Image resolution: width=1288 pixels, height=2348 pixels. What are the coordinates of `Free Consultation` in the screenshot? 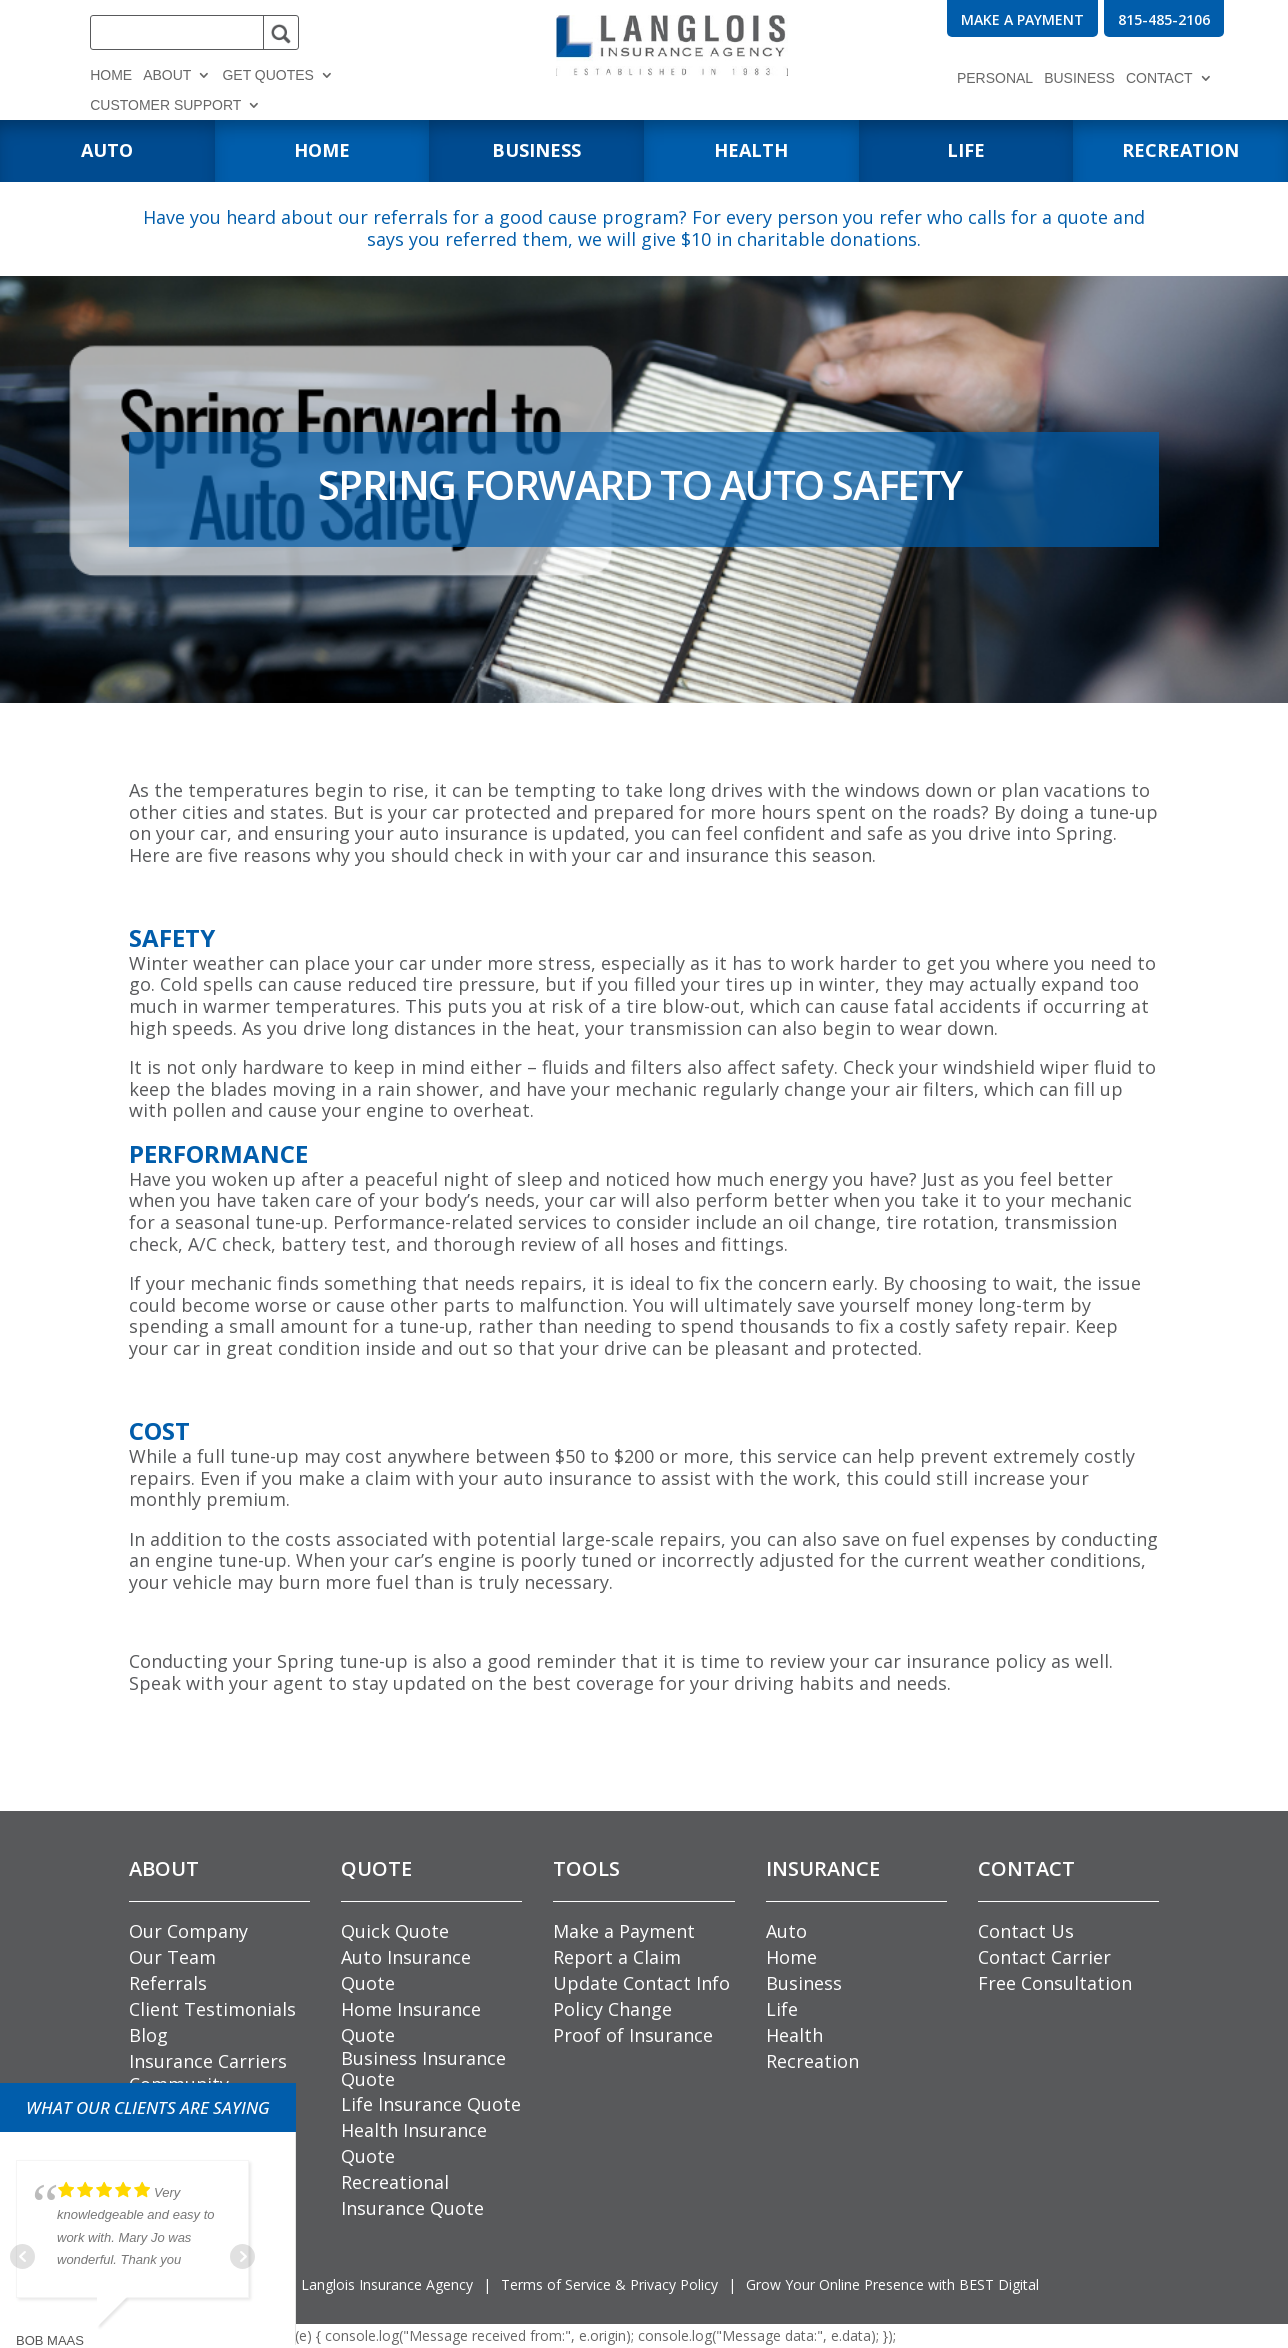 It's located at (1055, 1983).